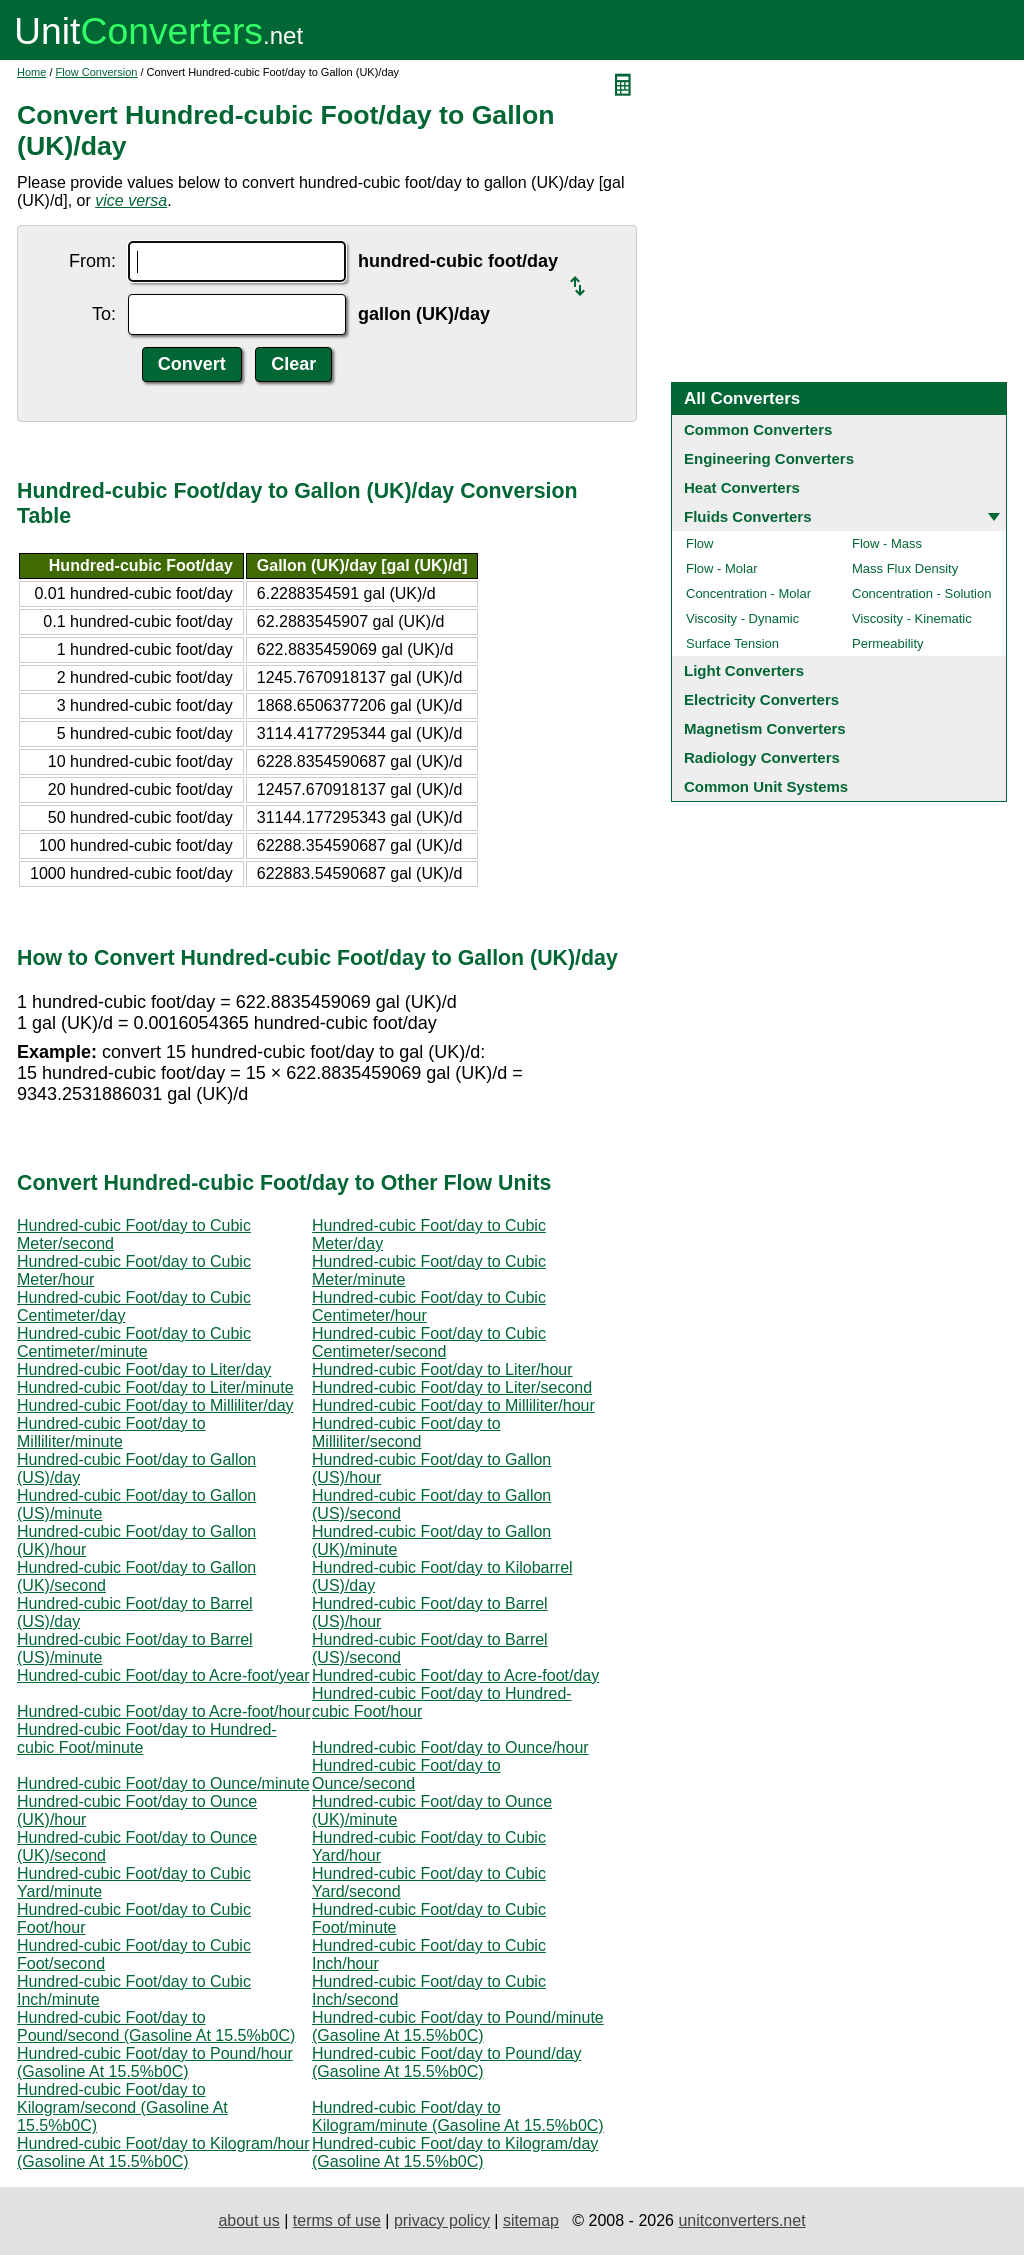 This screenshot has height=2255, width=1024. Describe the element at coordinates (134, 1342) in the screenshot. I see `Hundred-cubic Foot/day to Cubic Centimeter/minute` at that location.